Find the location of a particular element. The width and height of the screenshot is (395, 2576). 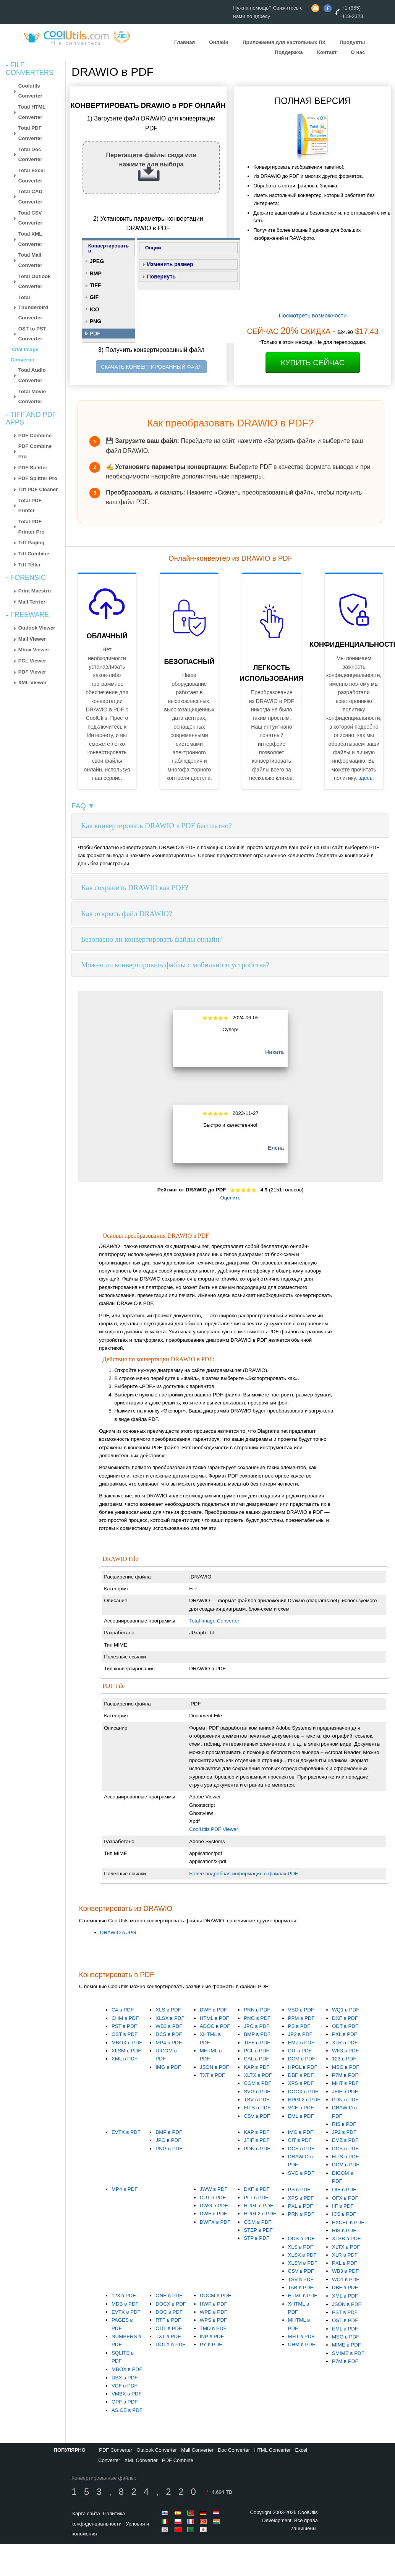

VSD в PDF is located at coordinates (301, 2010).